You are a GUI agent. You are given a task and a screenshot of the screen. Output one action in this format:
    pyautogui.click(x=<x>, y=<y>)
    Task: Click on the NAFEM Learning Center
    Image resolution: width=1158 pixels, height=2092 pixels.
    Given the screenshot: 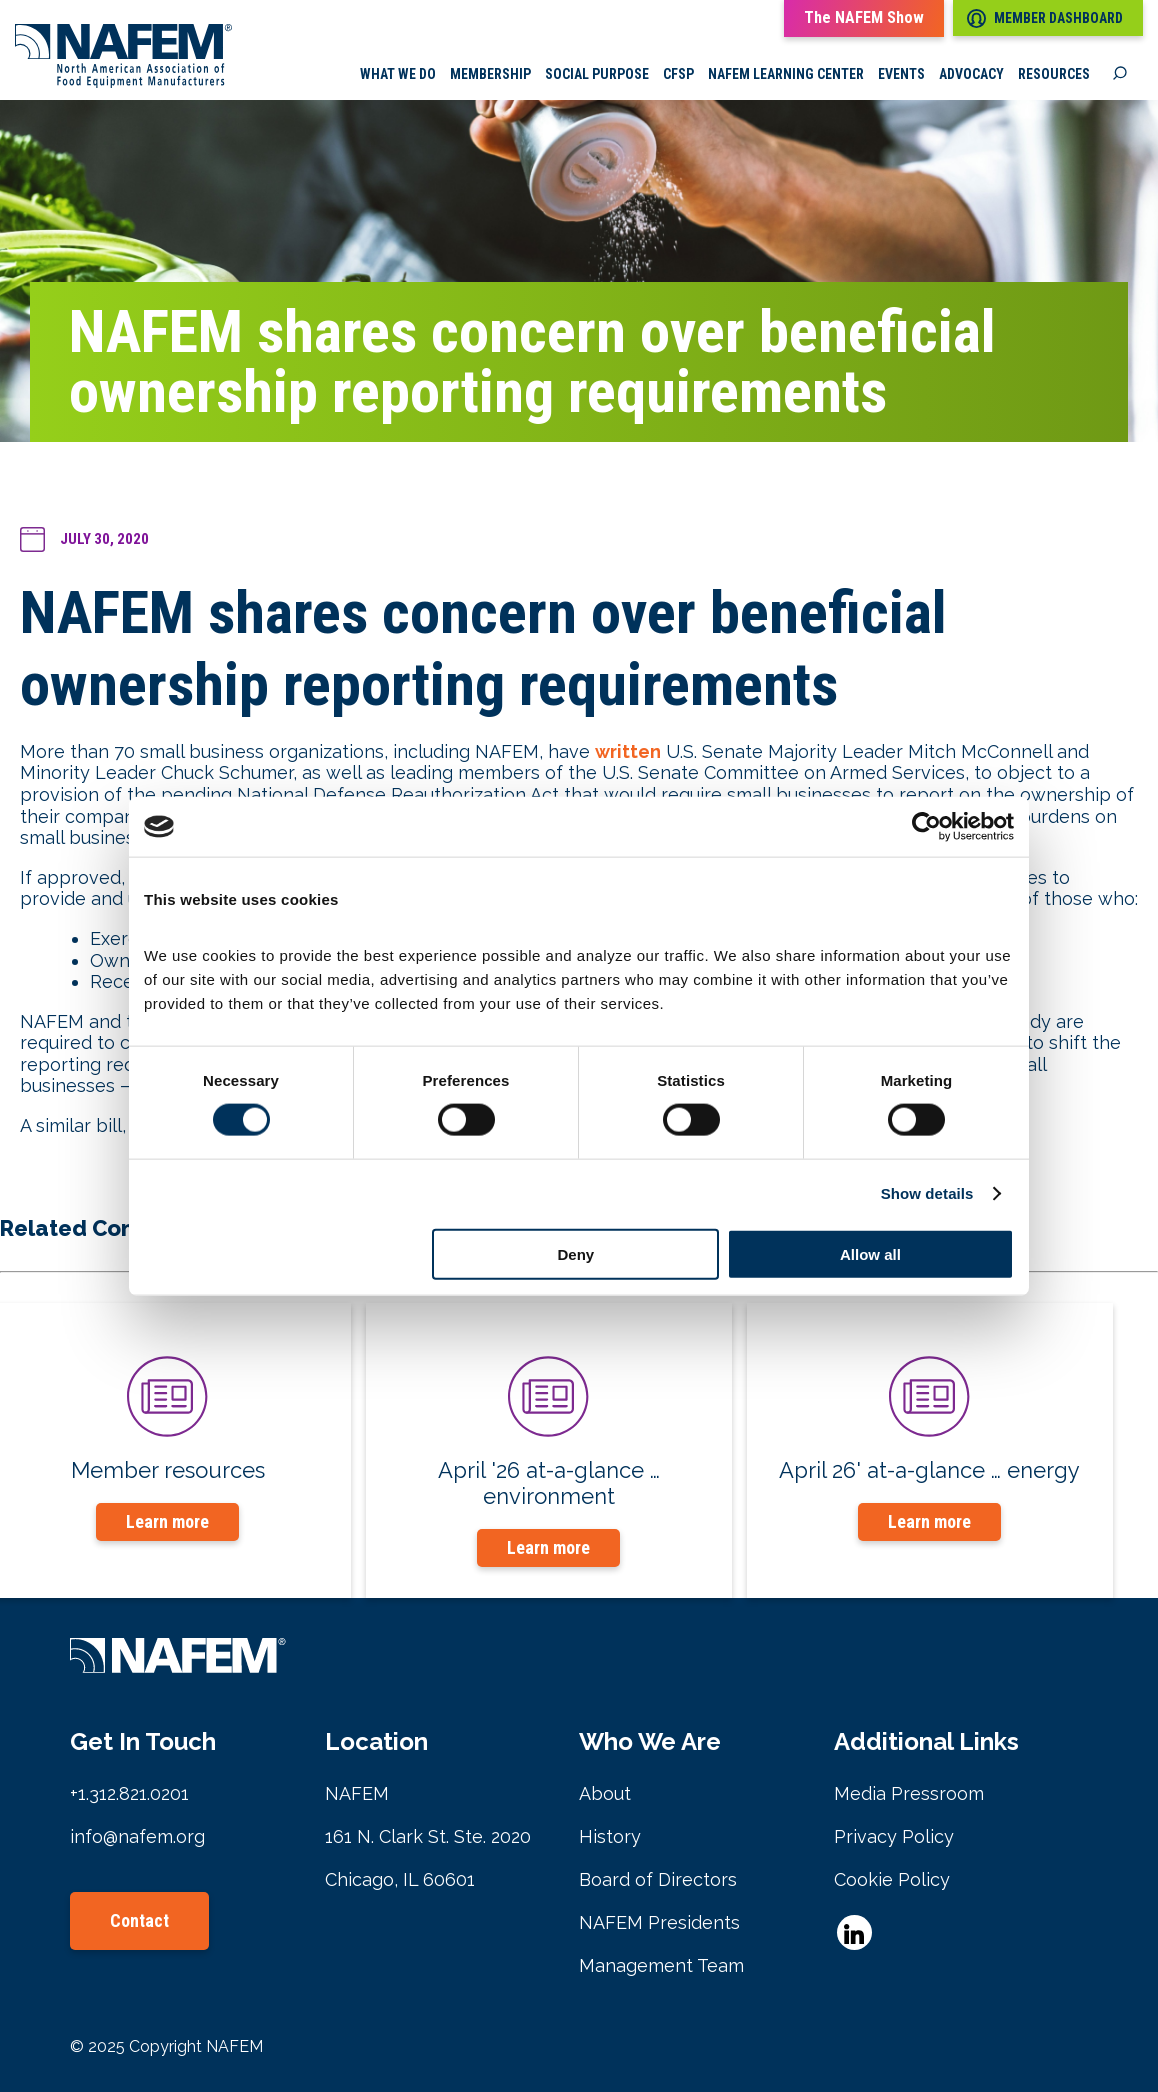 What is the action you would take?
    pyautogui.click(x=786, y=75)
    